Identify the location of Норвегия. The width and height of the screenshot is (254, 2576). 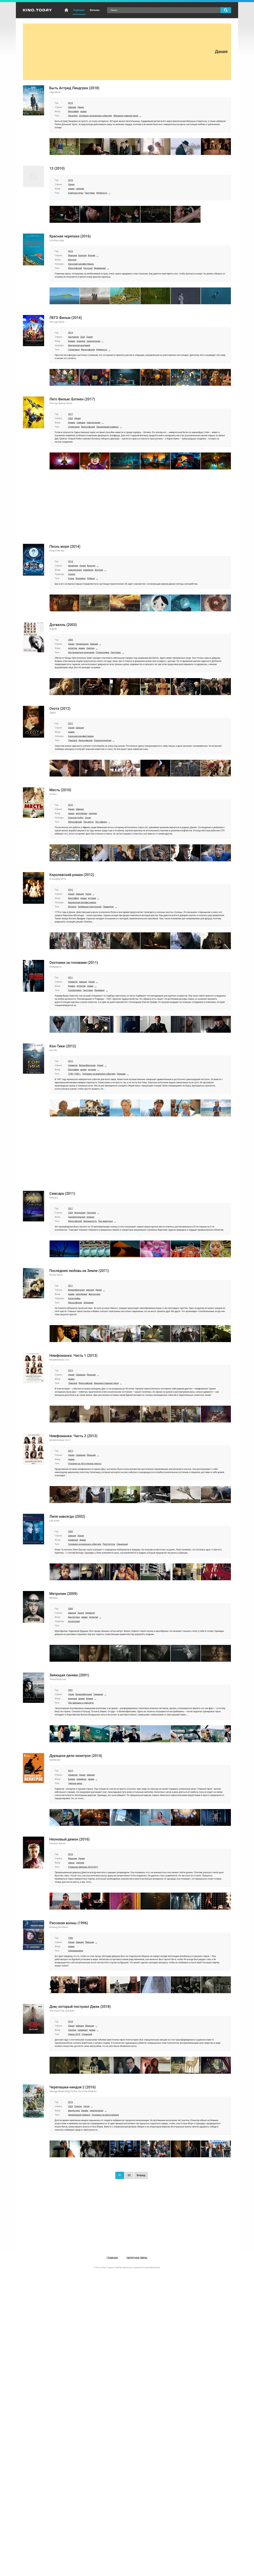
(73, 982).